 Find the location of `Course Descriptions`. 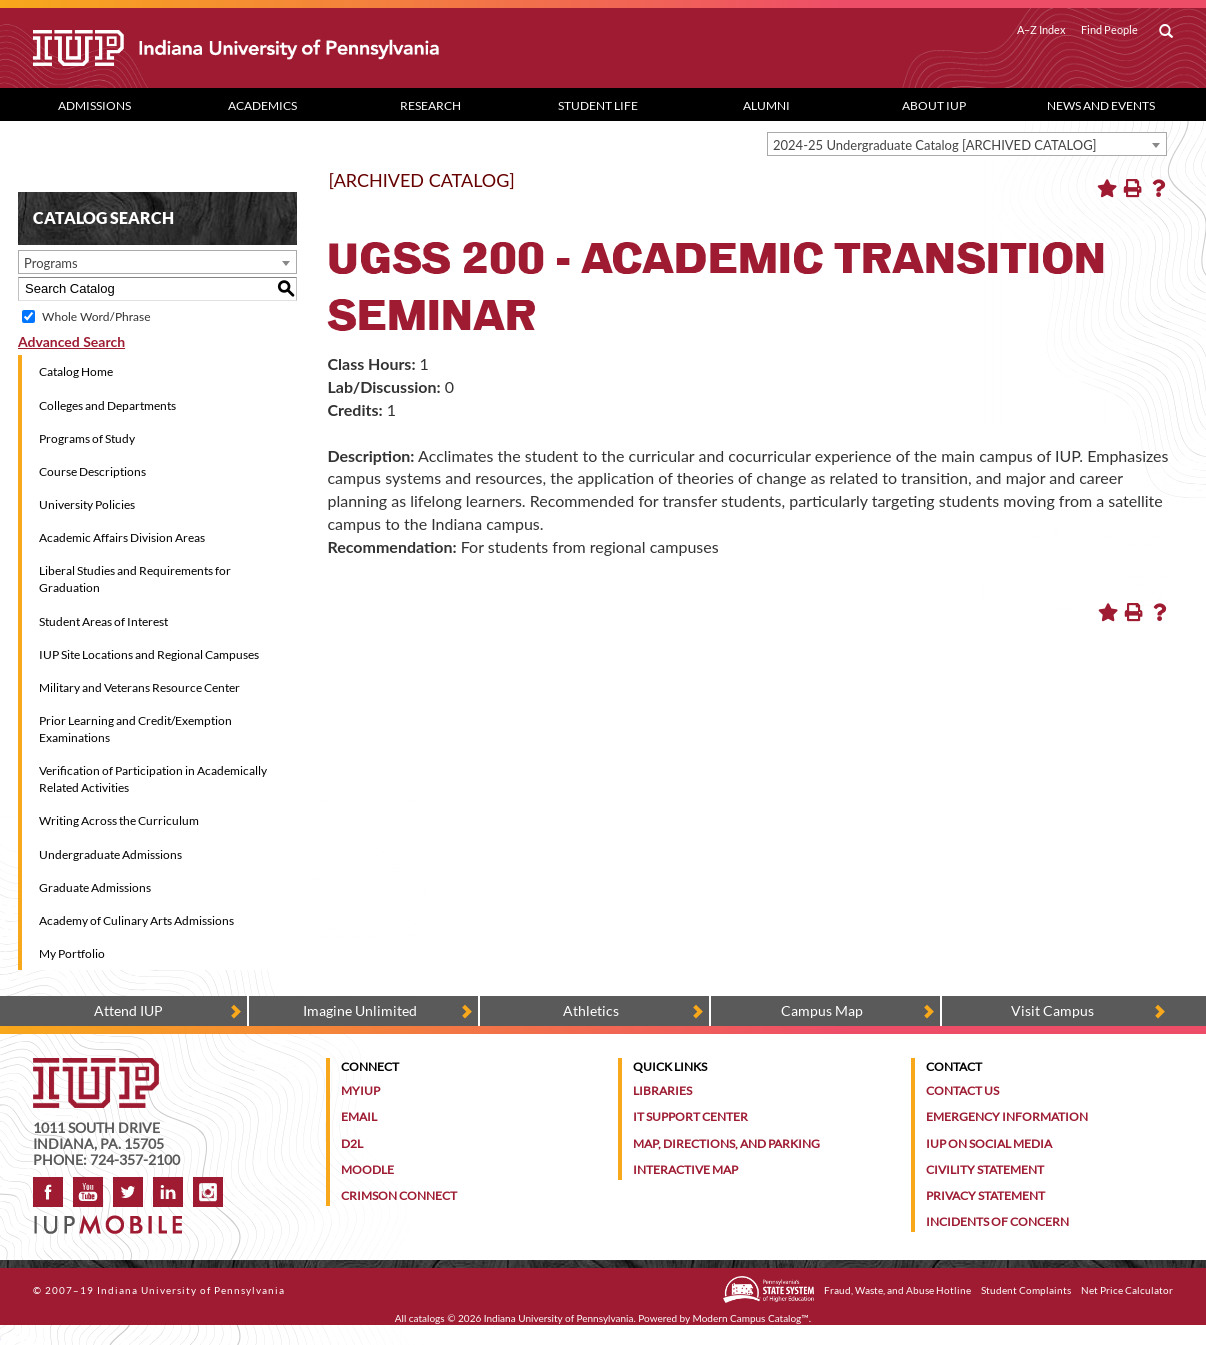

Course Descriptions is located at coordinates (92, 471).